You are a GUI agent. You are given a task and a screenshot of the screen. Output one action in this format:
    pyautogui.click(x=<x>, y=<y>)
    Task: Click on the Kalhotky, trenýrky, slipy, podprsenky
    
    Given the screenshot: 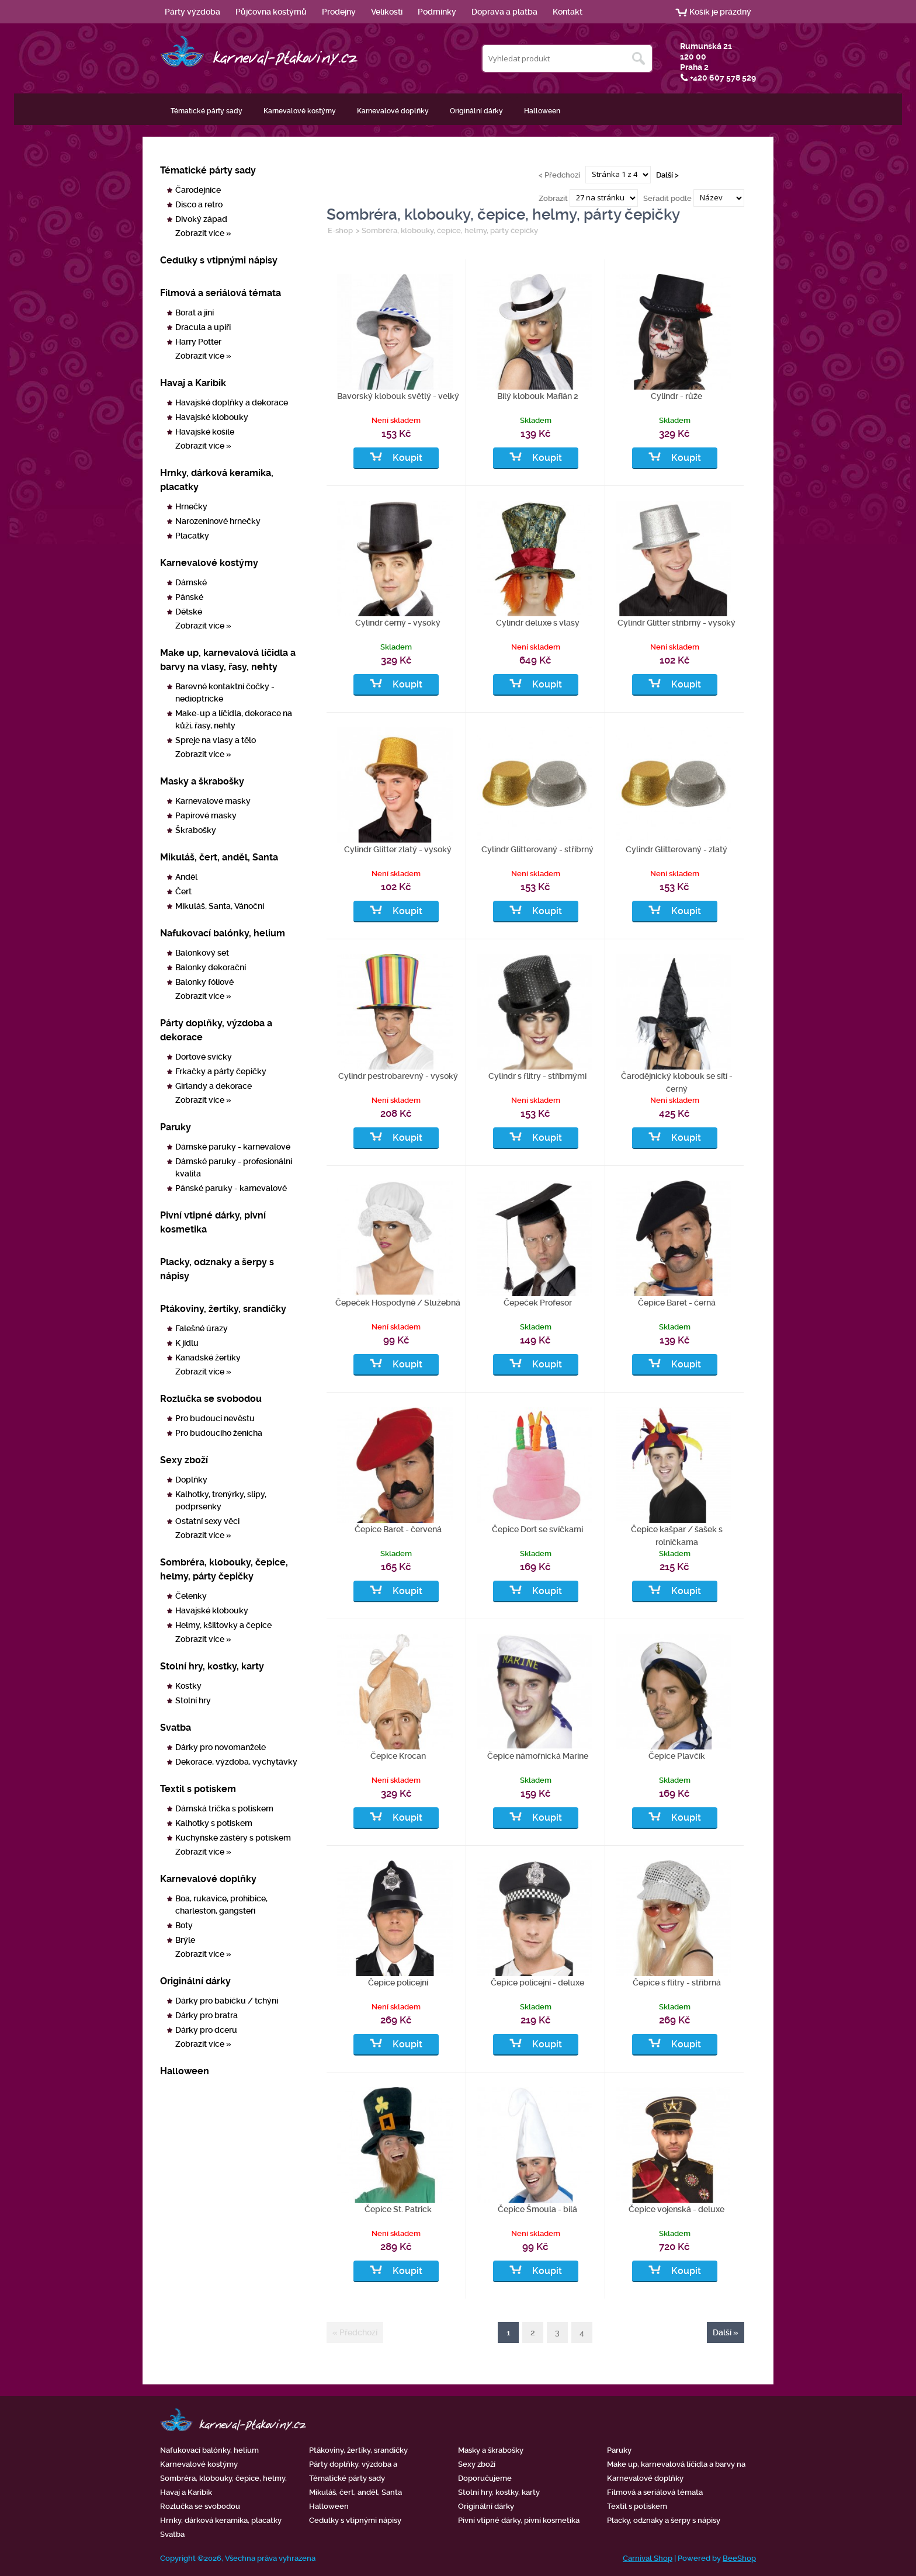 What is the action you would take?
    pyautogui.click(x=220, y=1500)
    